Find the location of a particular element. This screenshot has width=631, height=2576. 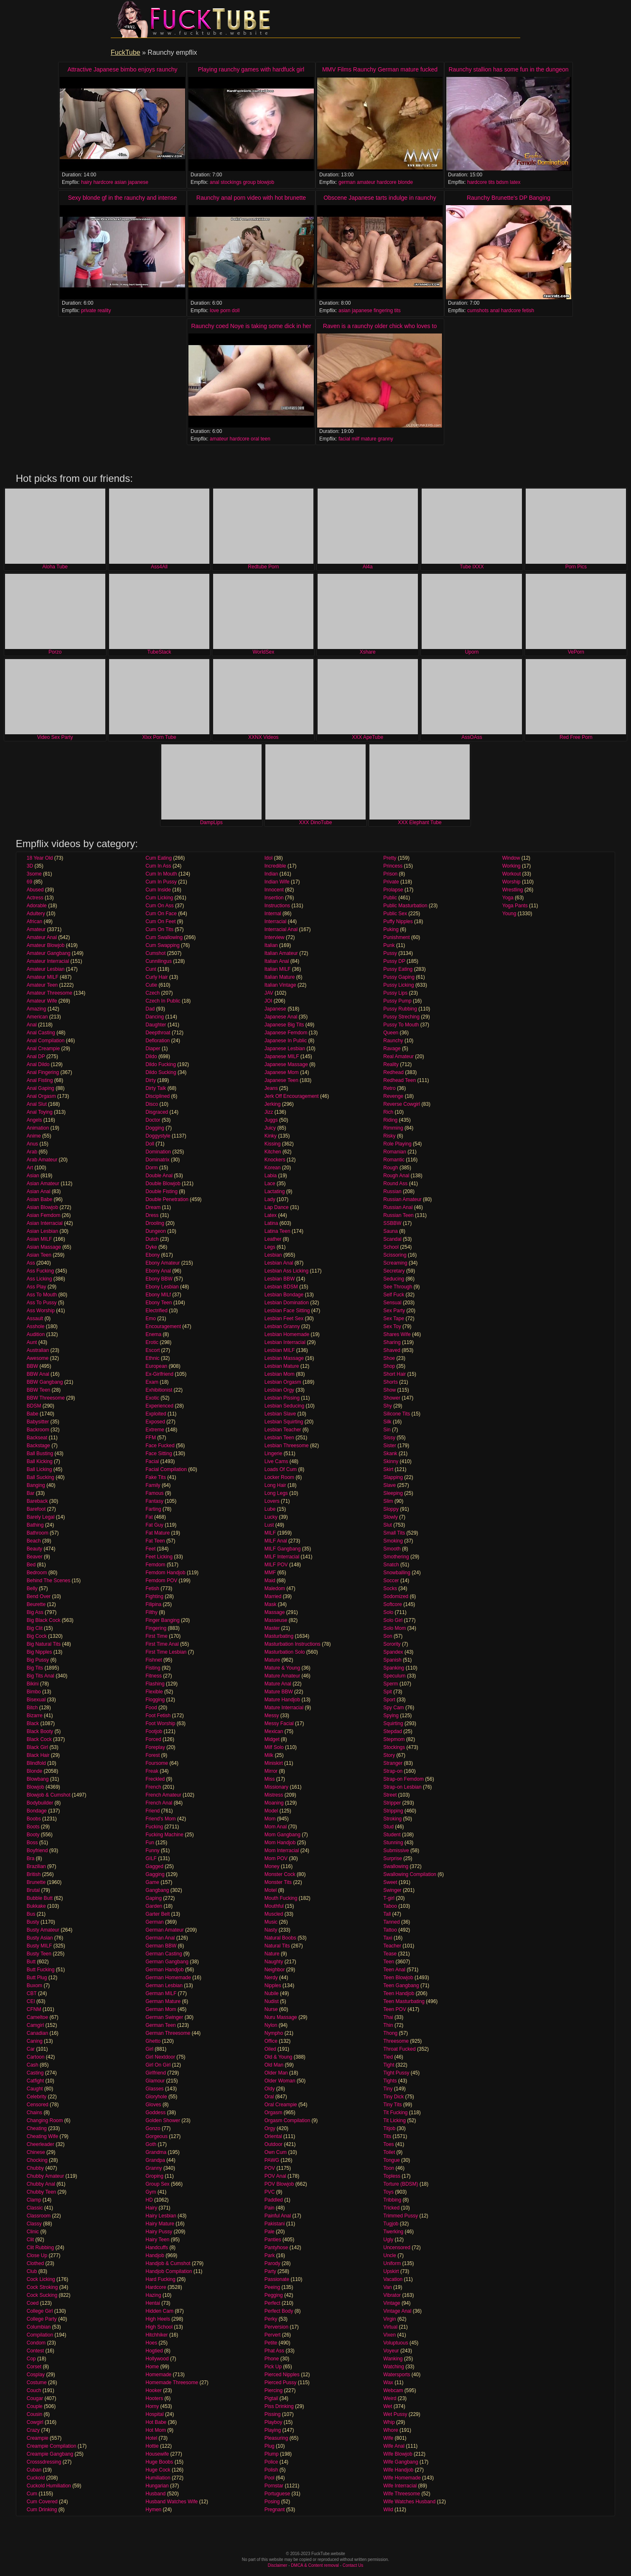

Femdom is located at coordinates (155, 1565).